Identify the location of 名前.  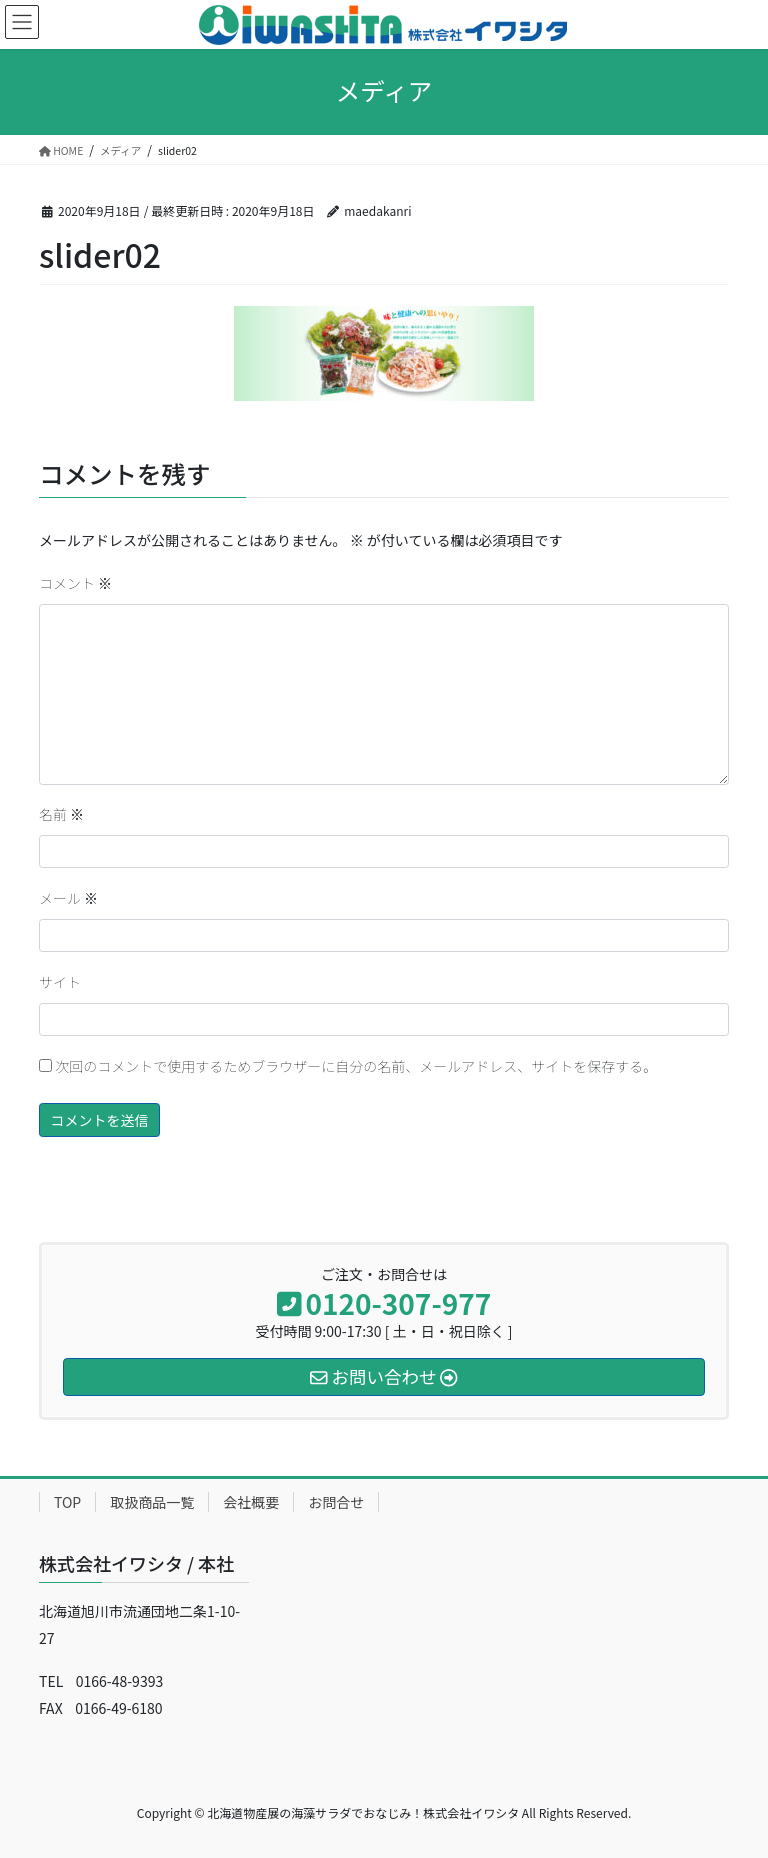
(61, 814).